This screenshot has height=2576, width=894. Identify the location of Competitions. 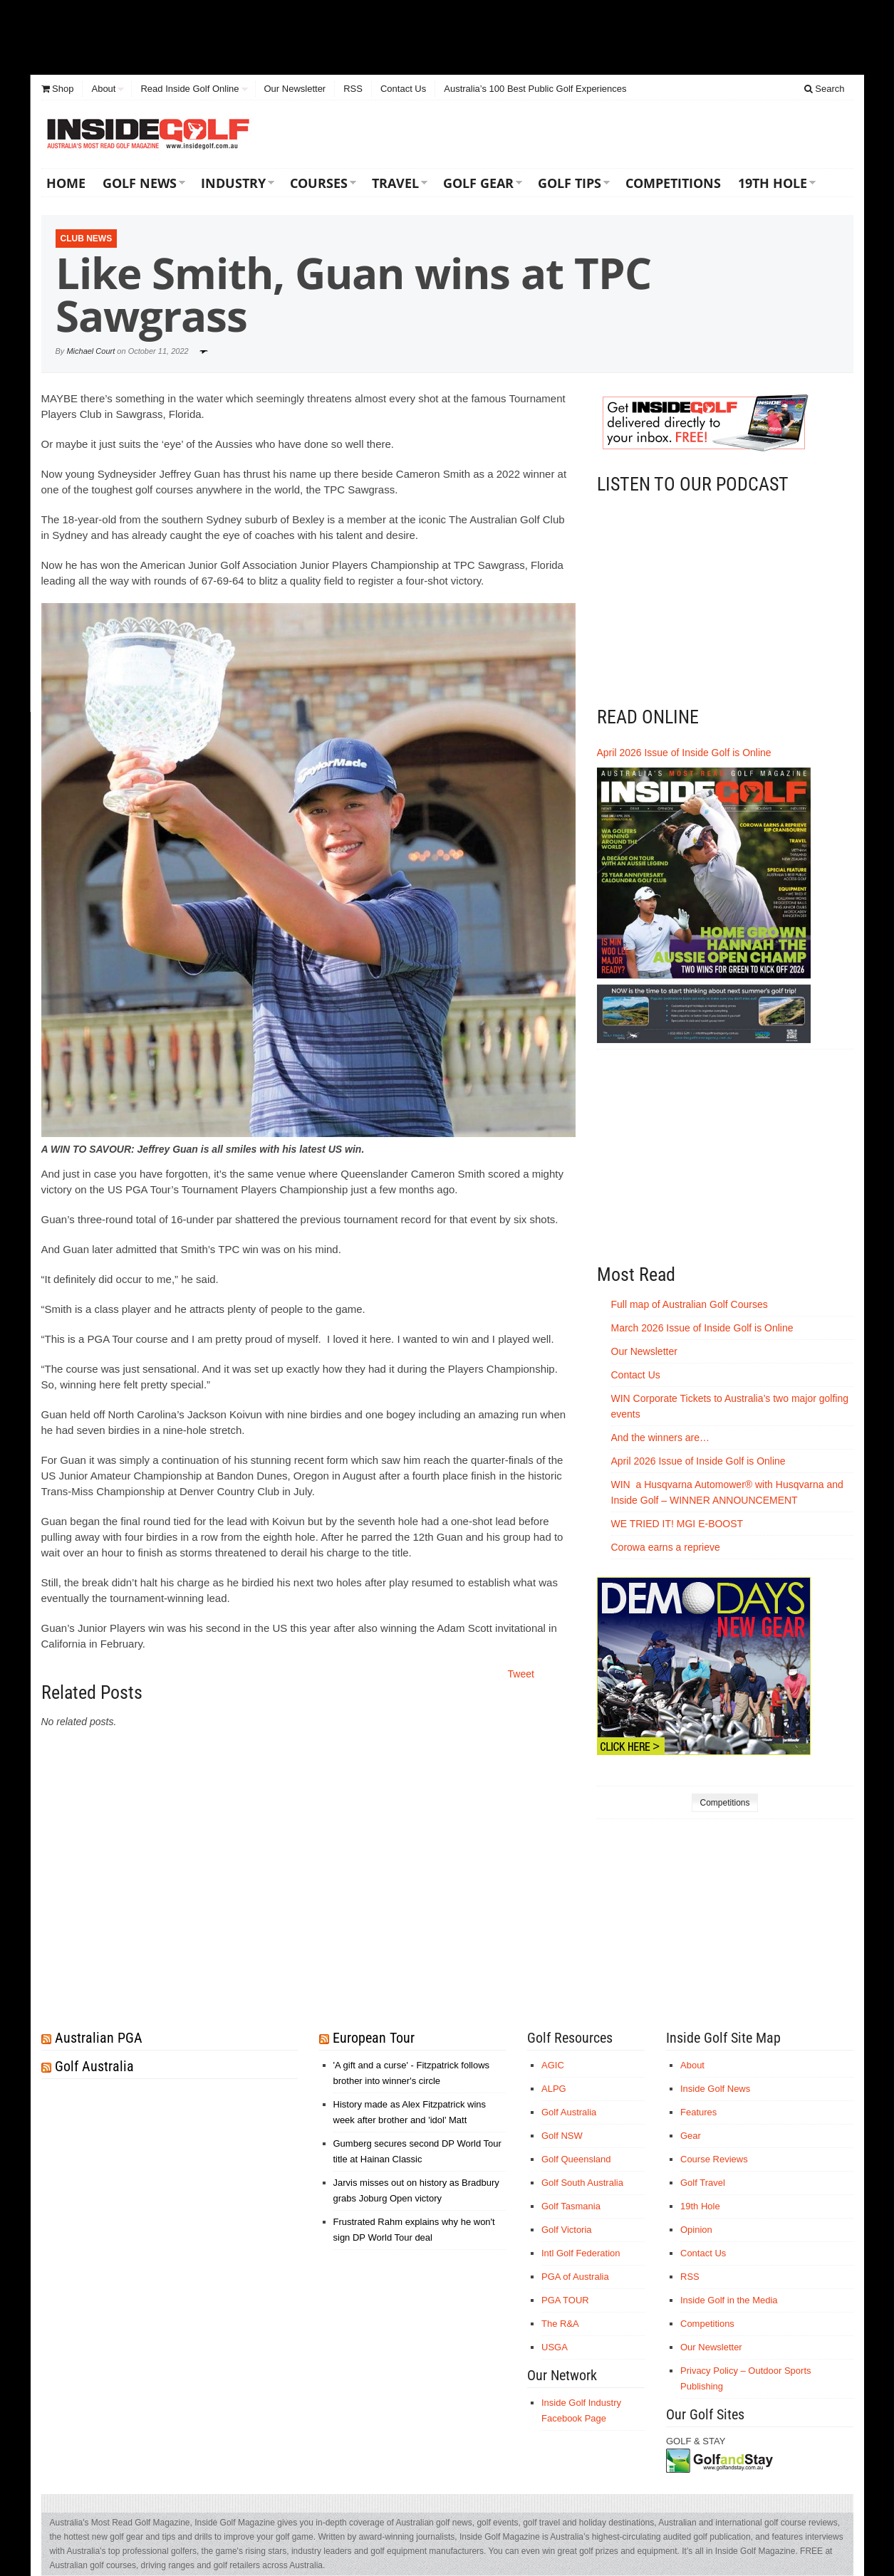
(673, 183).